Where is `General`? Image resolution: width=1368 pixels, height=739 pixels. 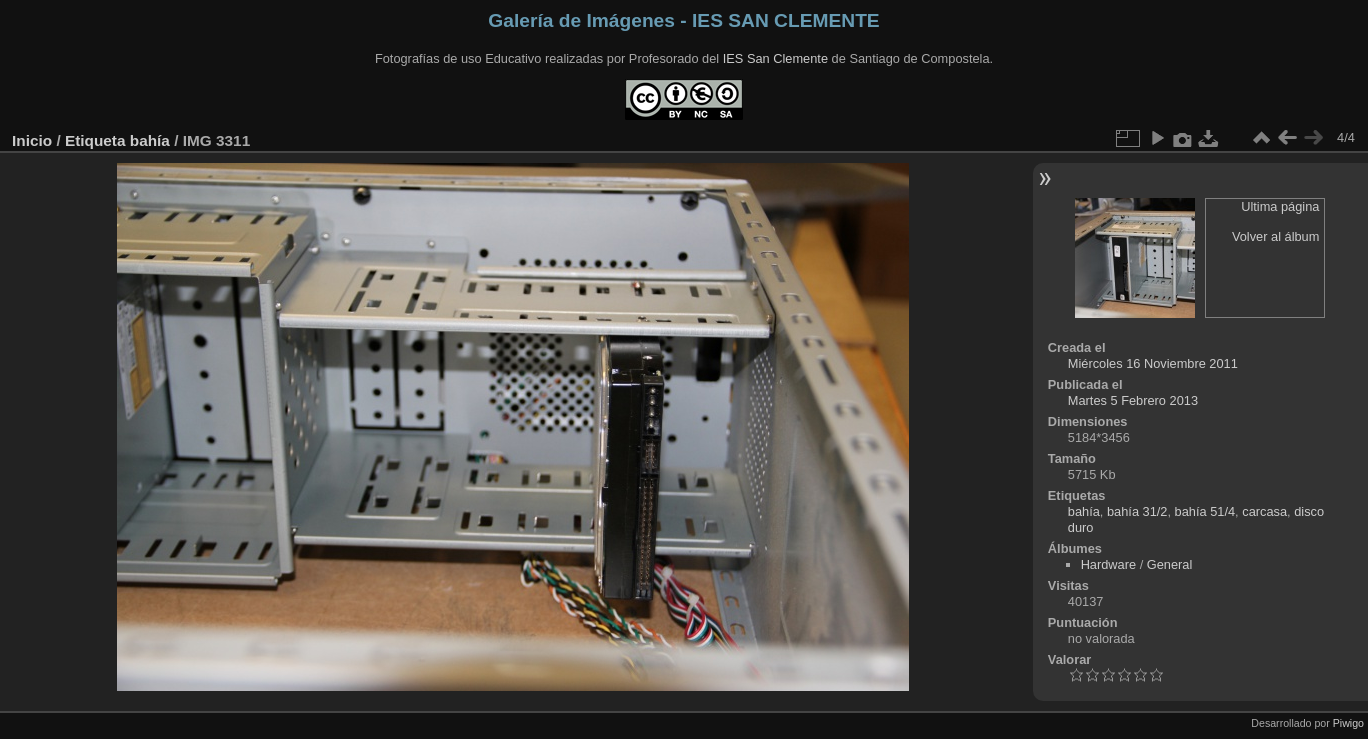
General is located at coordinates (1170, 564).